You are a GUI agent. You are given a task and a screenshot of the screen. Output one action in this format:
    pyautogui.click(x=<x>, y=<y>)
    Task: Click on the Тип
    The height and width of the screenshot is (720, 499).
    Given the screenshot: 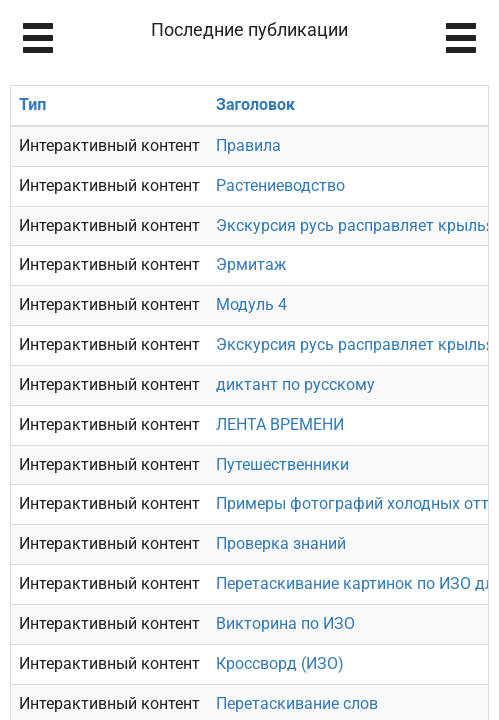 What is the action you would take?
    pyautogui.click(x=32, y=104)
    